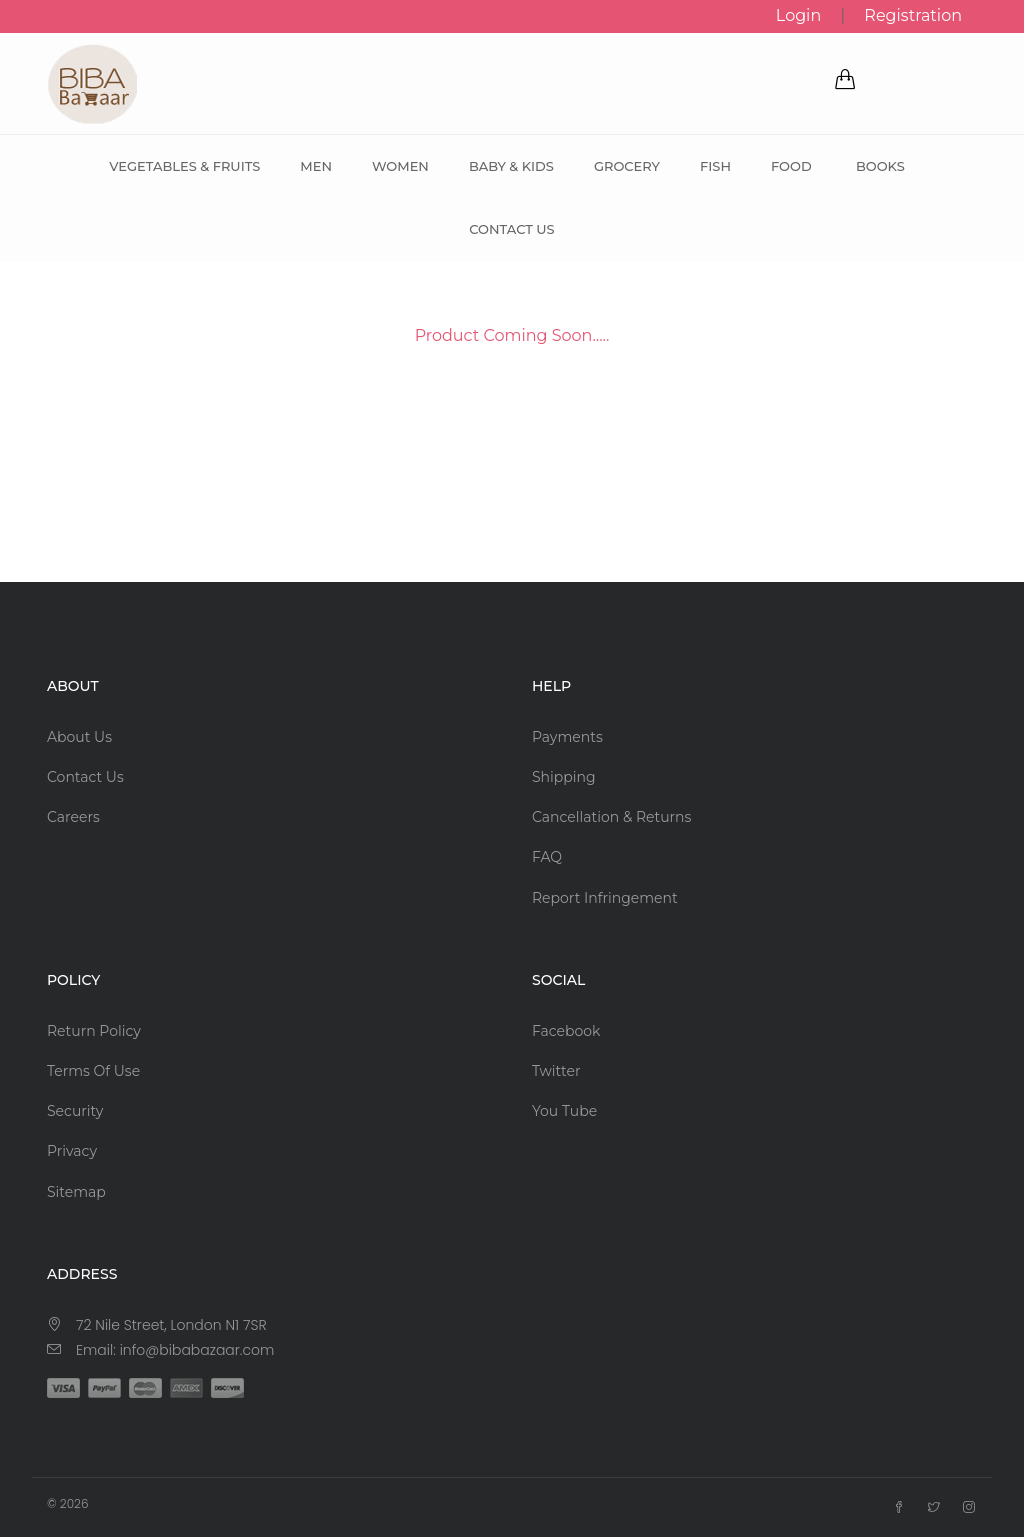  I want to click on Facebook, so click(566, 1031).